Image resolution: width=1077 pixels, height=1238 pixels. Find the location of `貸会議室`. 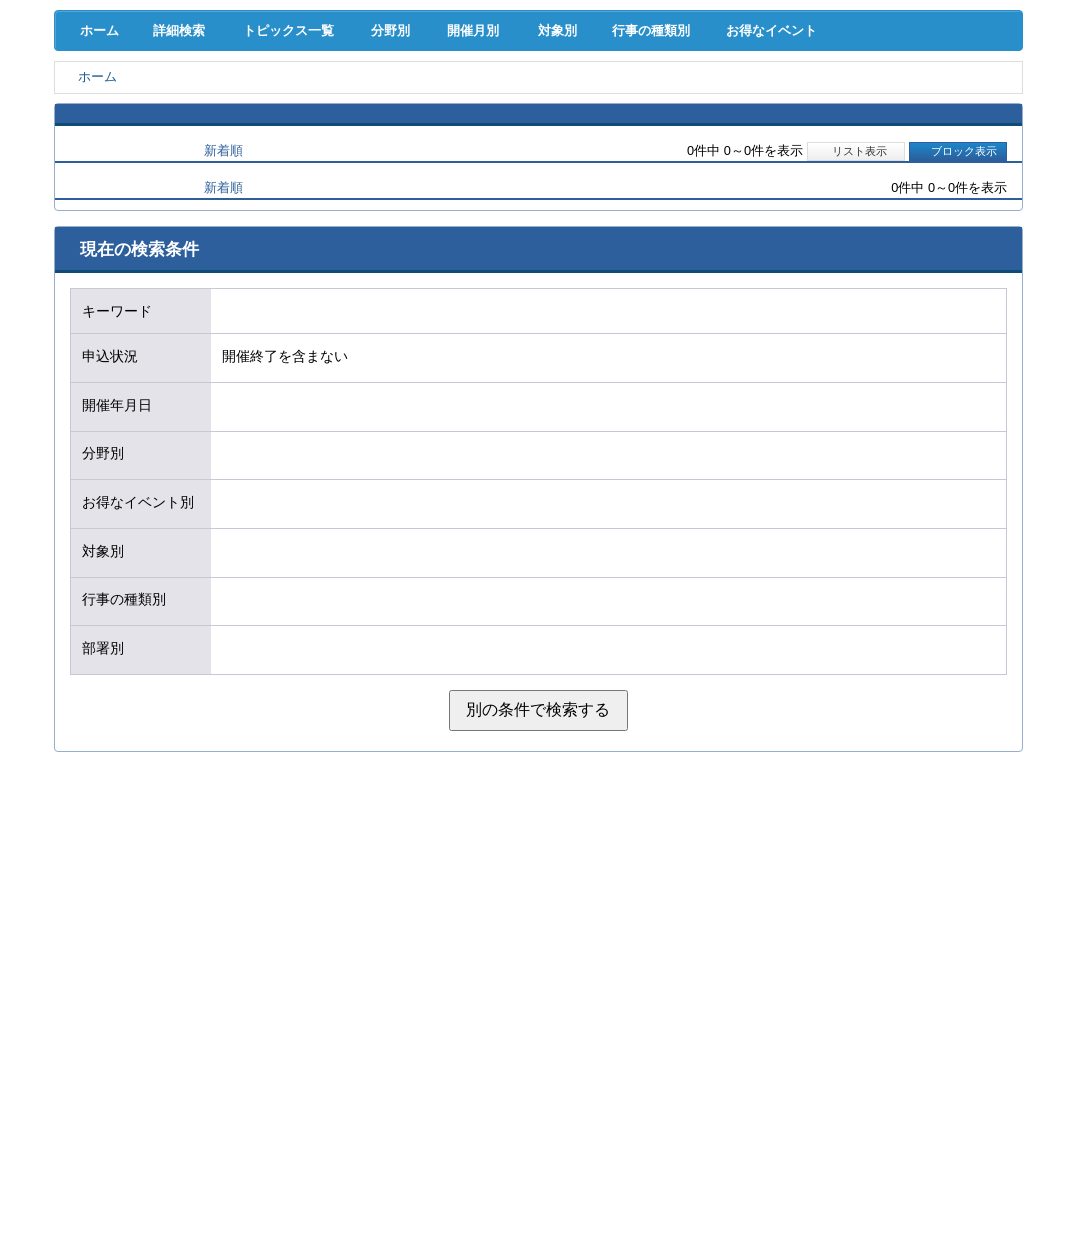

貸会議室 is located at coordinates (400, 150).